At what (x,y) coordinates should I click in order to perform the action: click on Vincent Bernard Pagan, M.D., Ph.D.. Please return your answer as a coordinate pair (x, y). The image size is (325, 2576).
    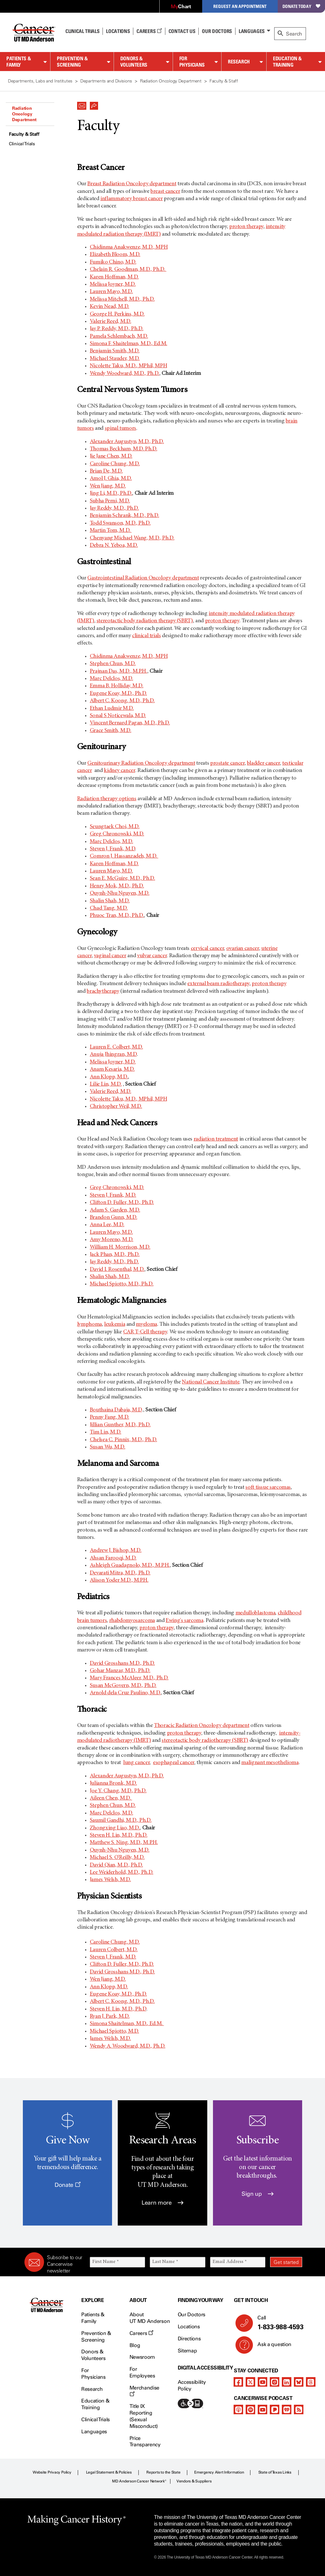
    Looking at the image, I should click on (130, 723).